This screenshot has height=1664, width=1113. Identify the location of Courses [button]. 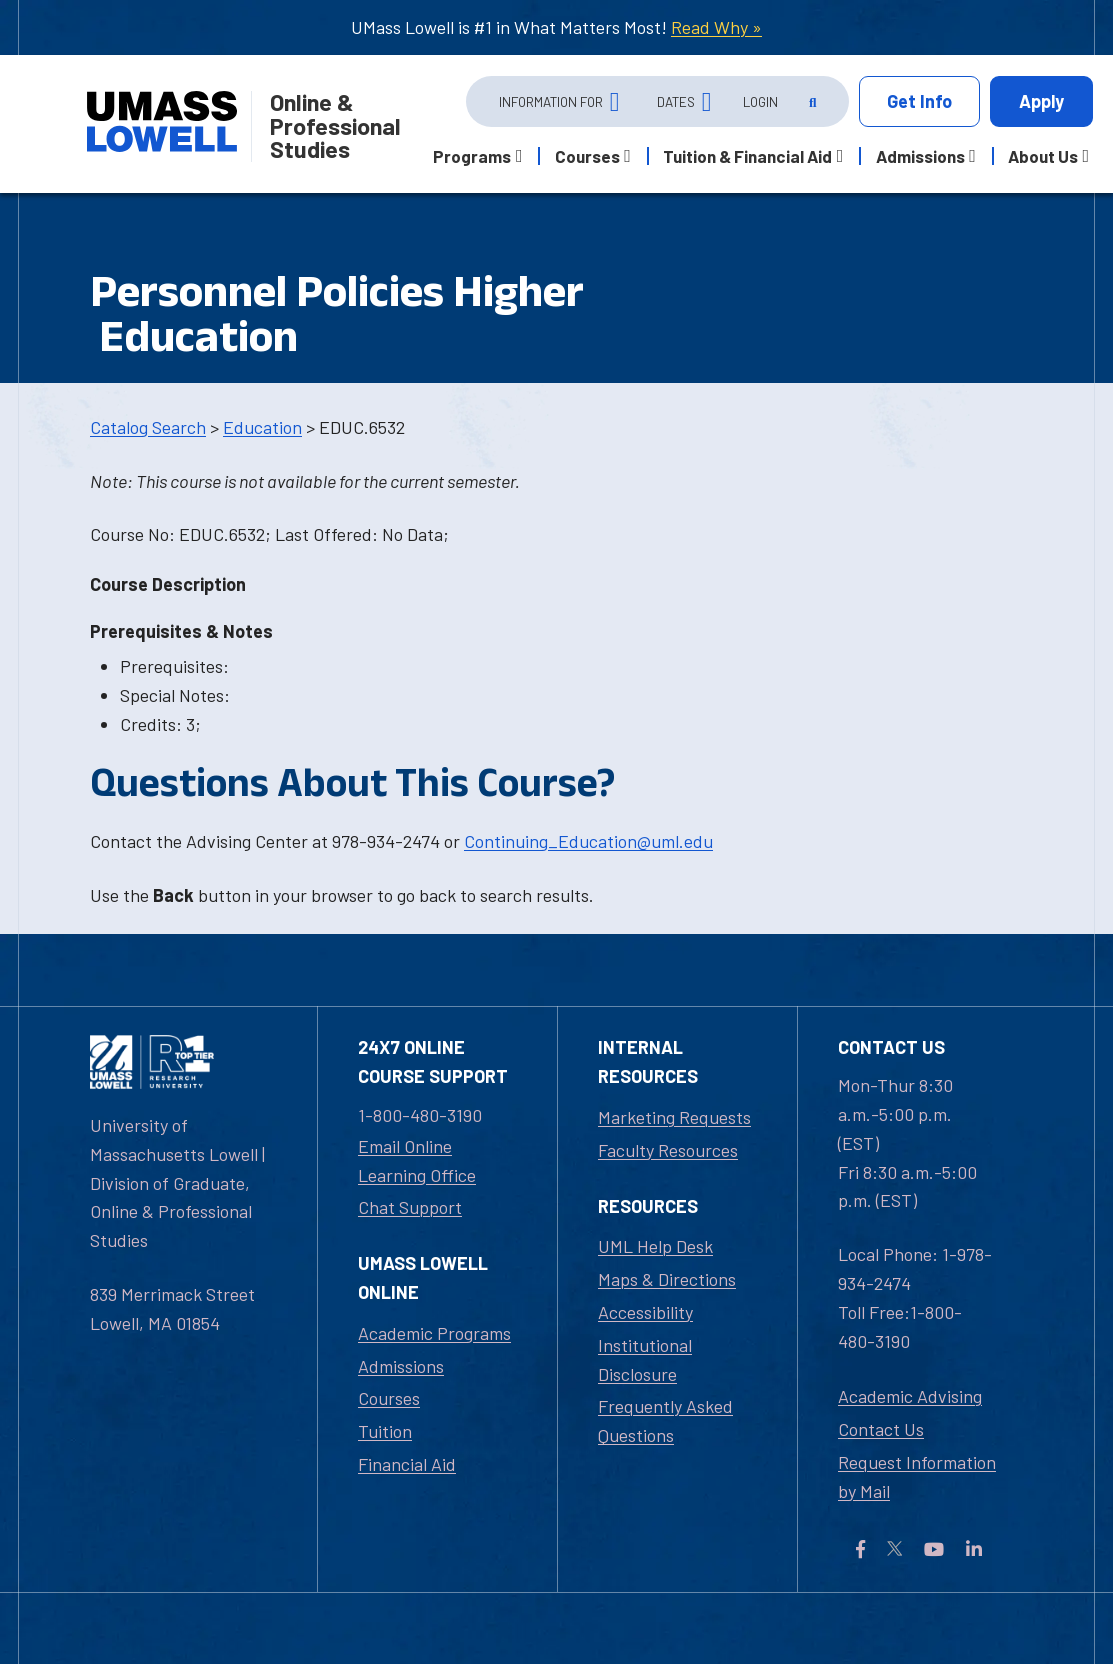
(587, 156).